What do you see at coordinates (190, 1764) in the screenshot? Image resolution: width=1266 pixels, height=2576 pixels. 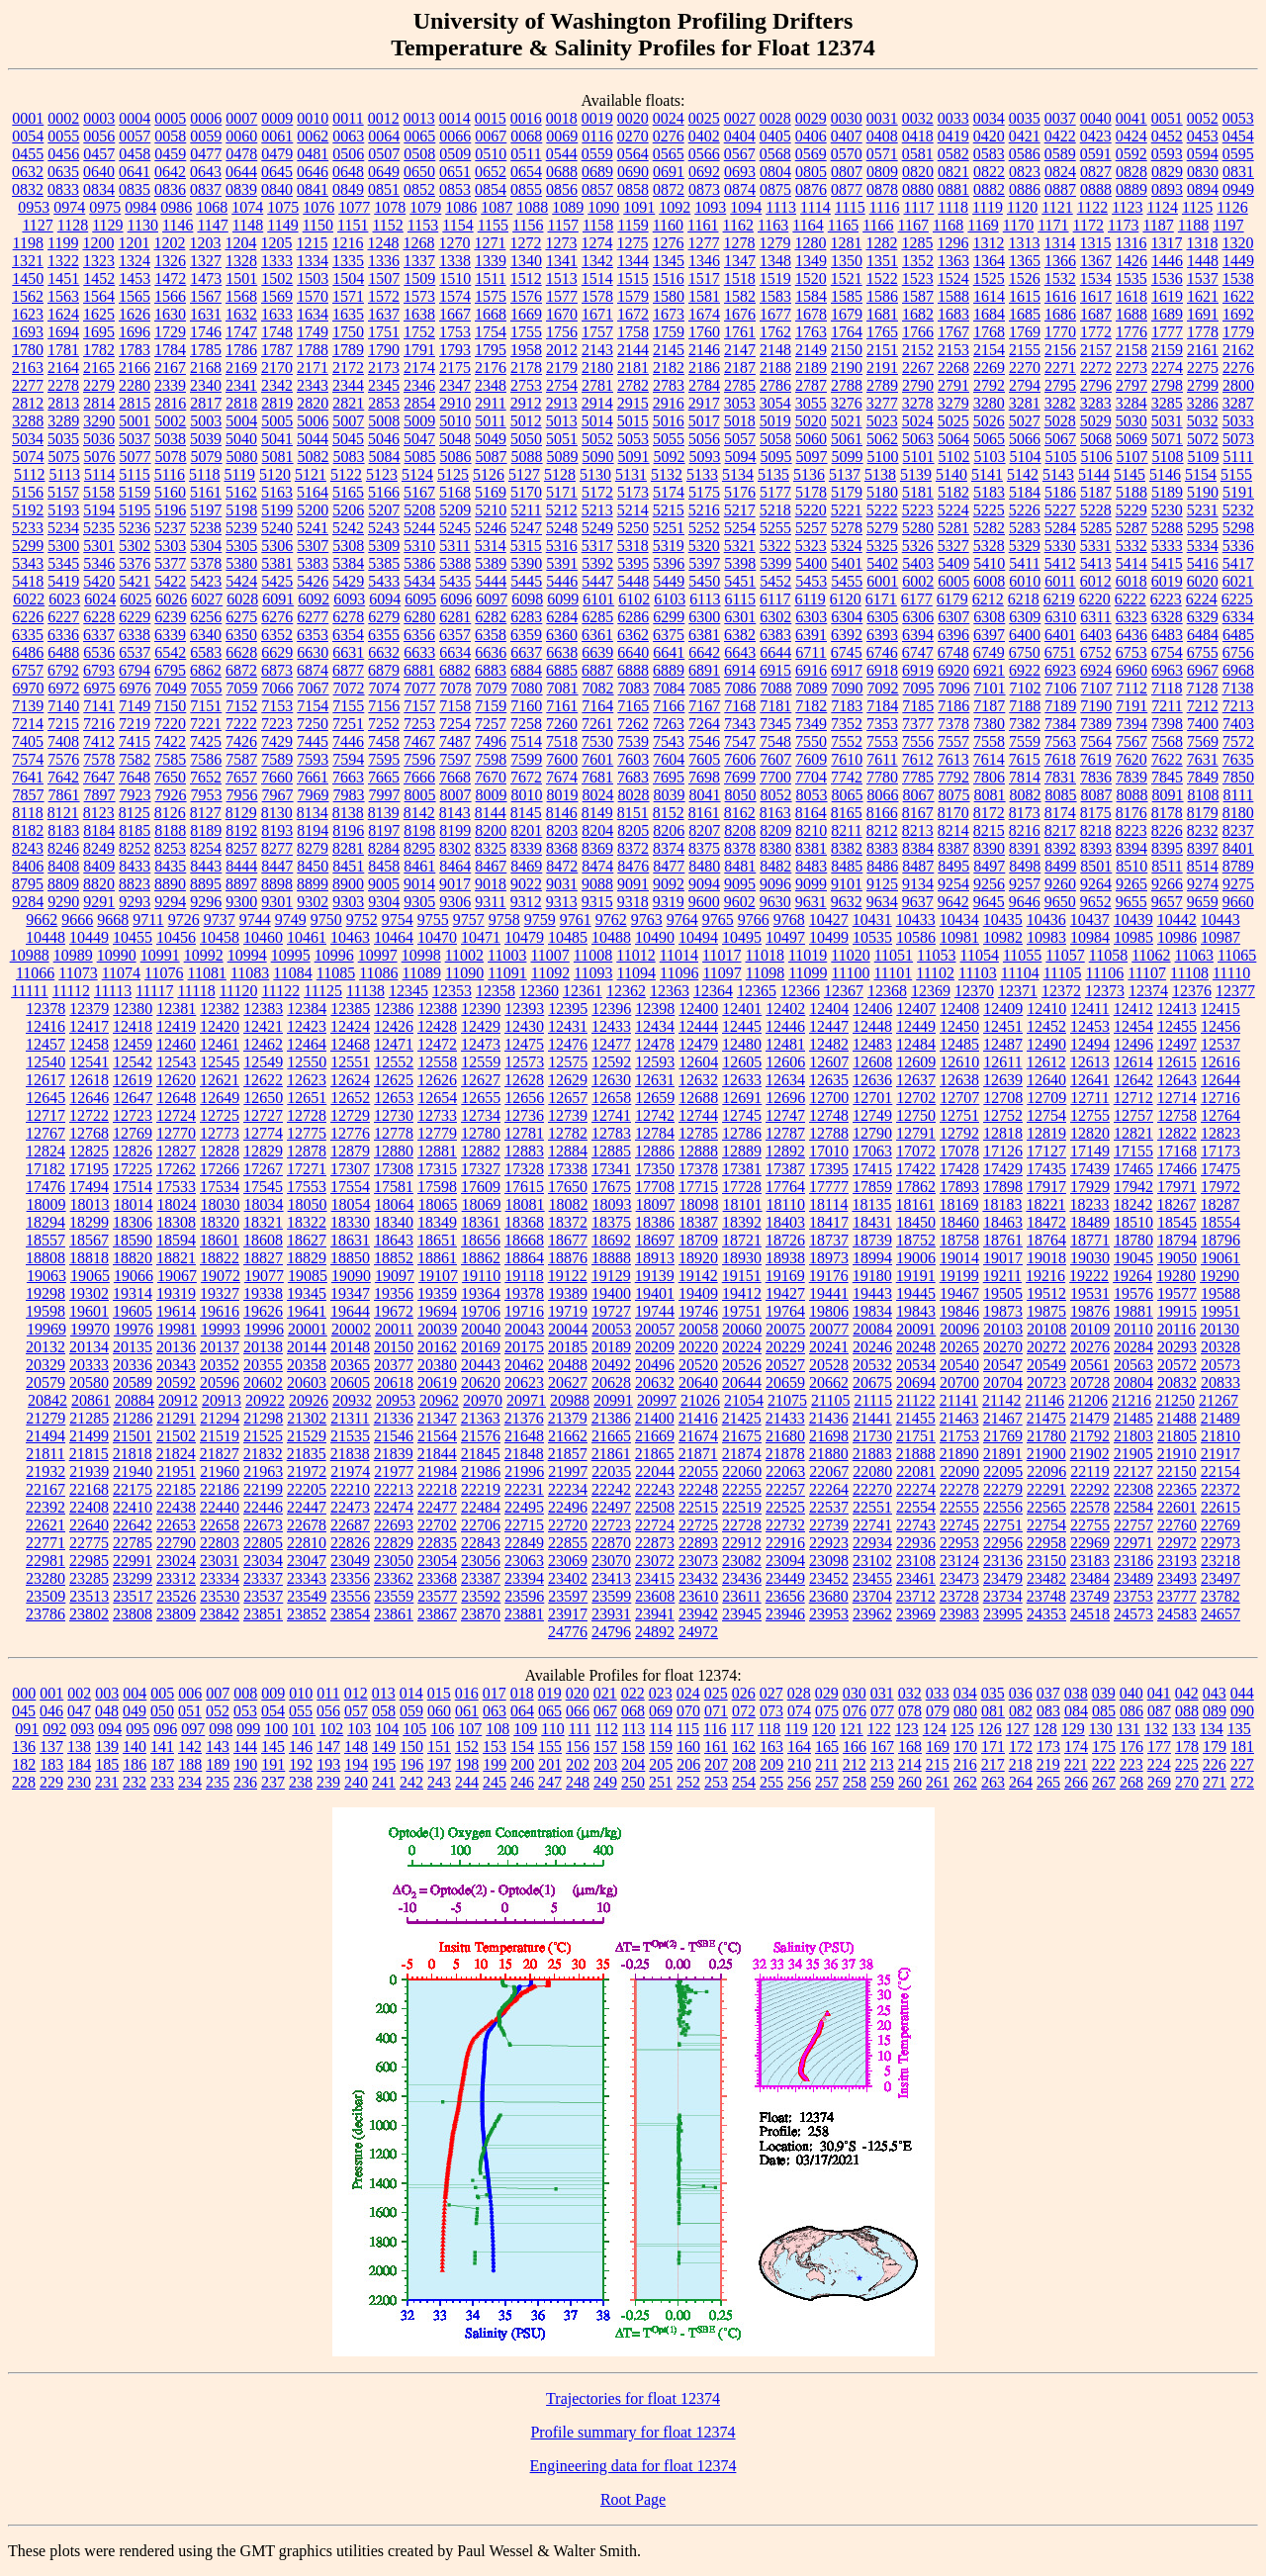 I see `188` at bounding box center [190, 1764].